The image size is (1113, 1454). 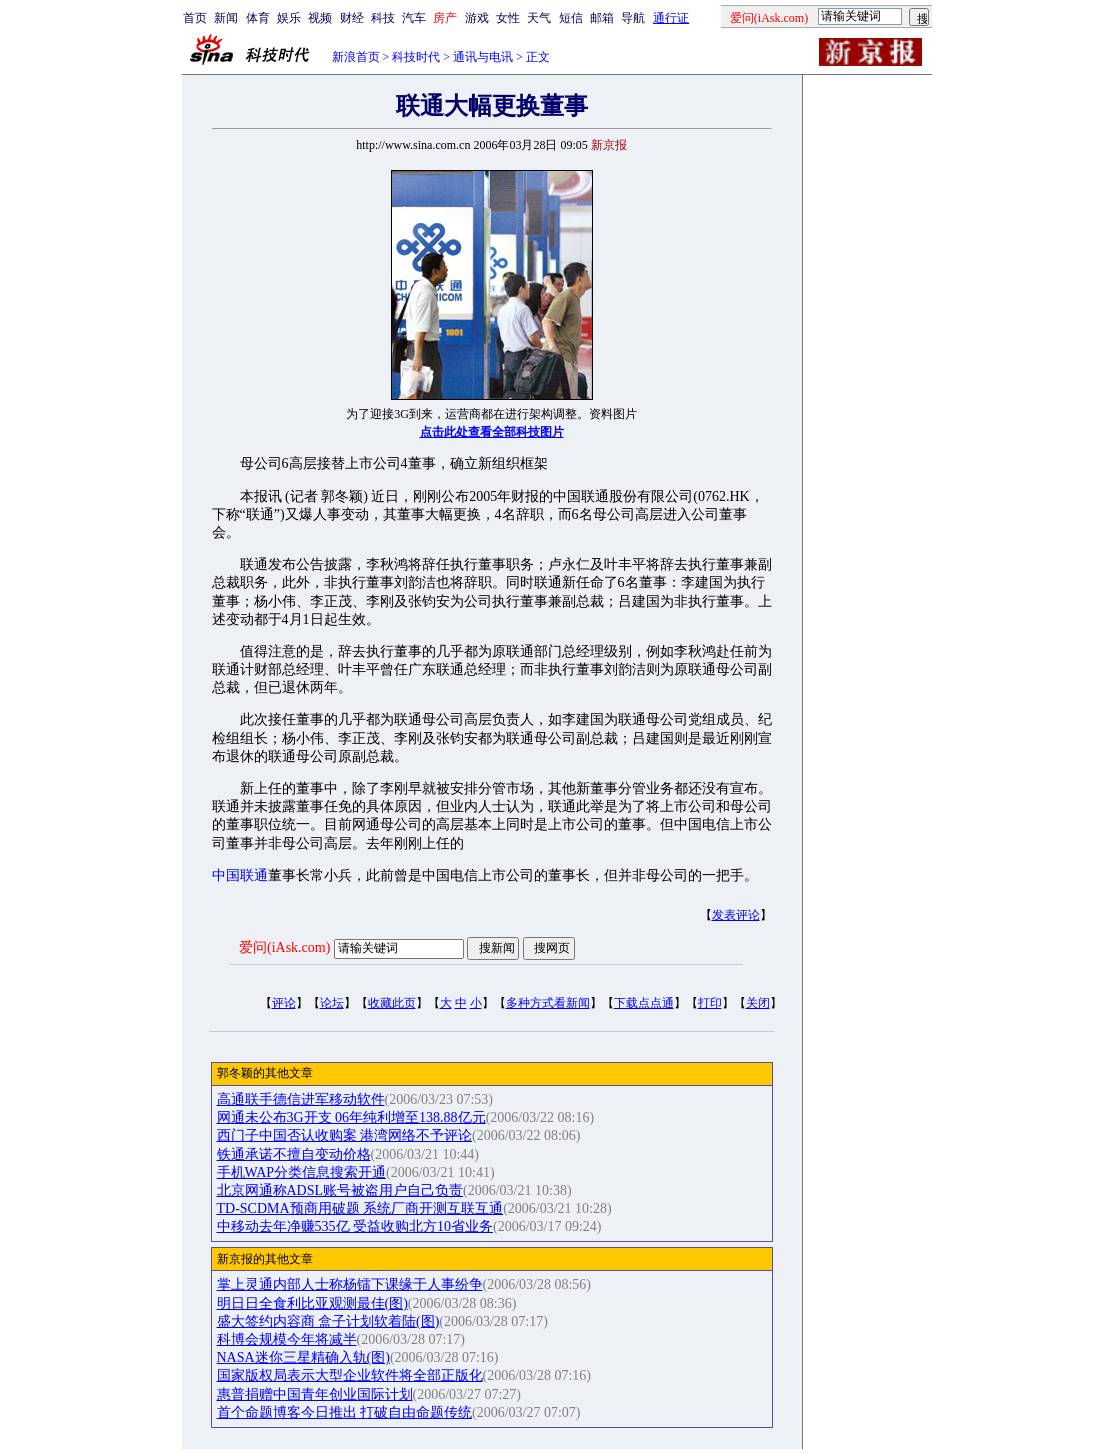 I want to click on 科技, so click(x=383, y=18).